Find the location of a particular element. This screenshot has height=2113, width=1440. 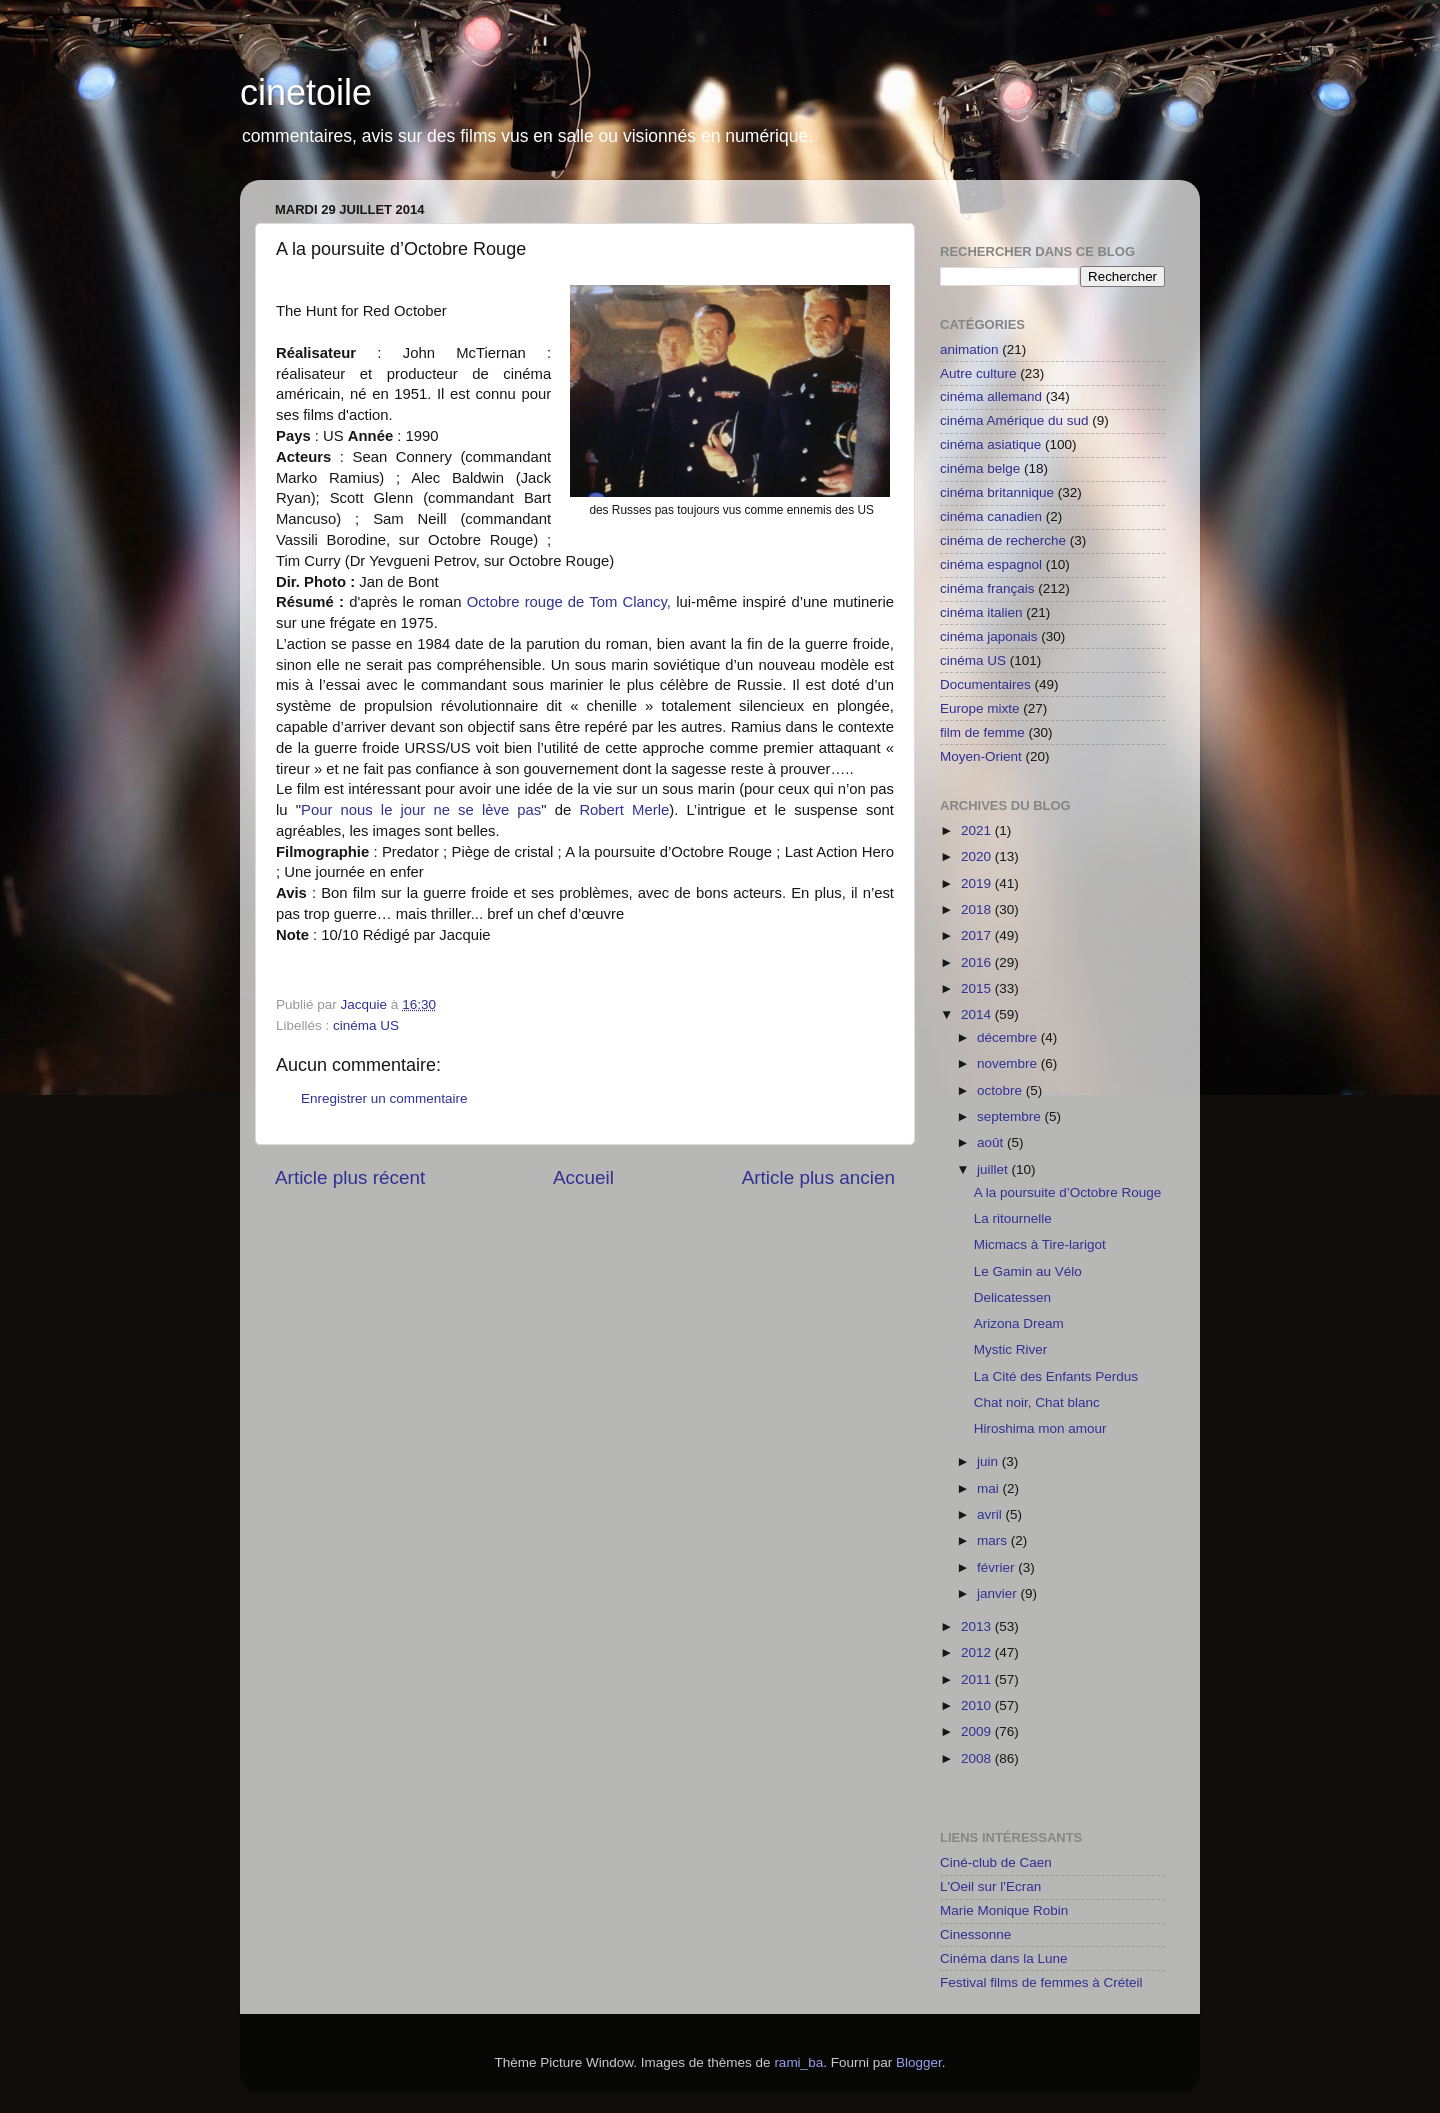

juillet is located at coordinates (994, 1169).